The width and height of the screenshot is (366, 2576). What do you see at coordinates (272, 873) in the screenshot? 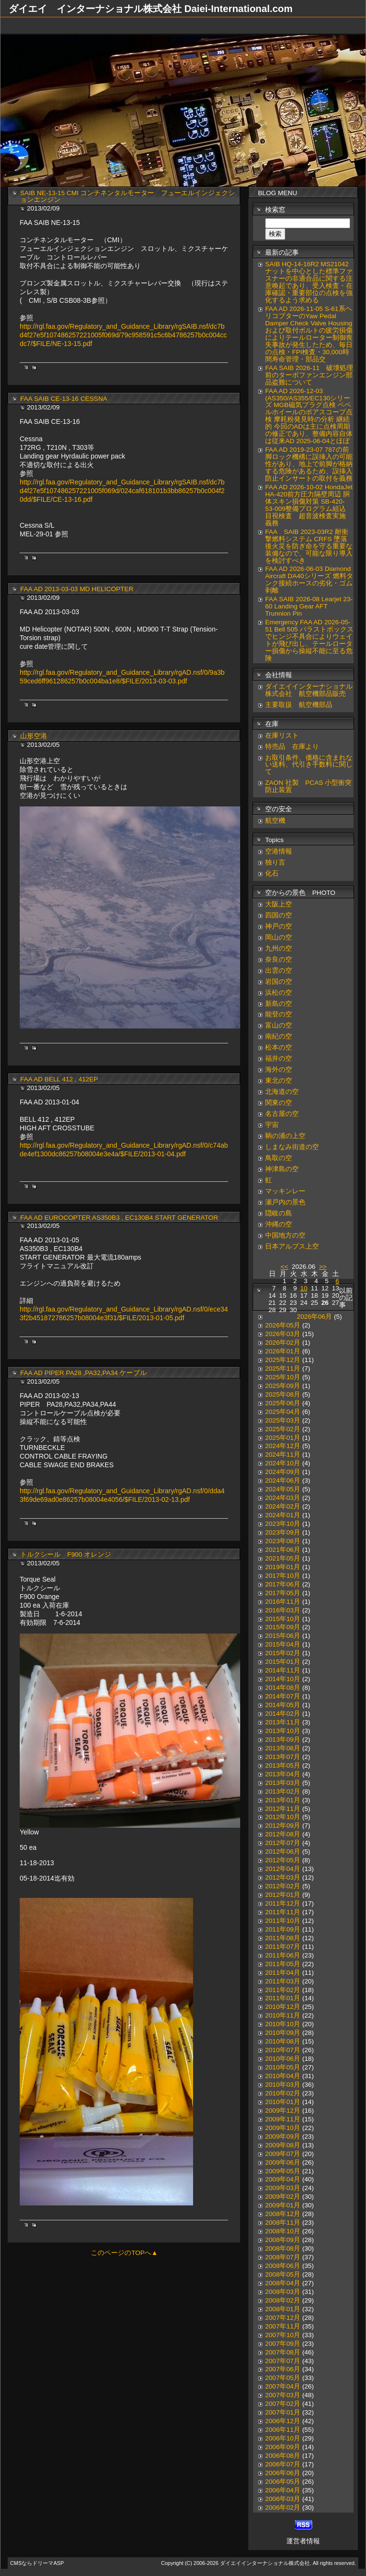
I see `化石` at bounding box center [272, 873].